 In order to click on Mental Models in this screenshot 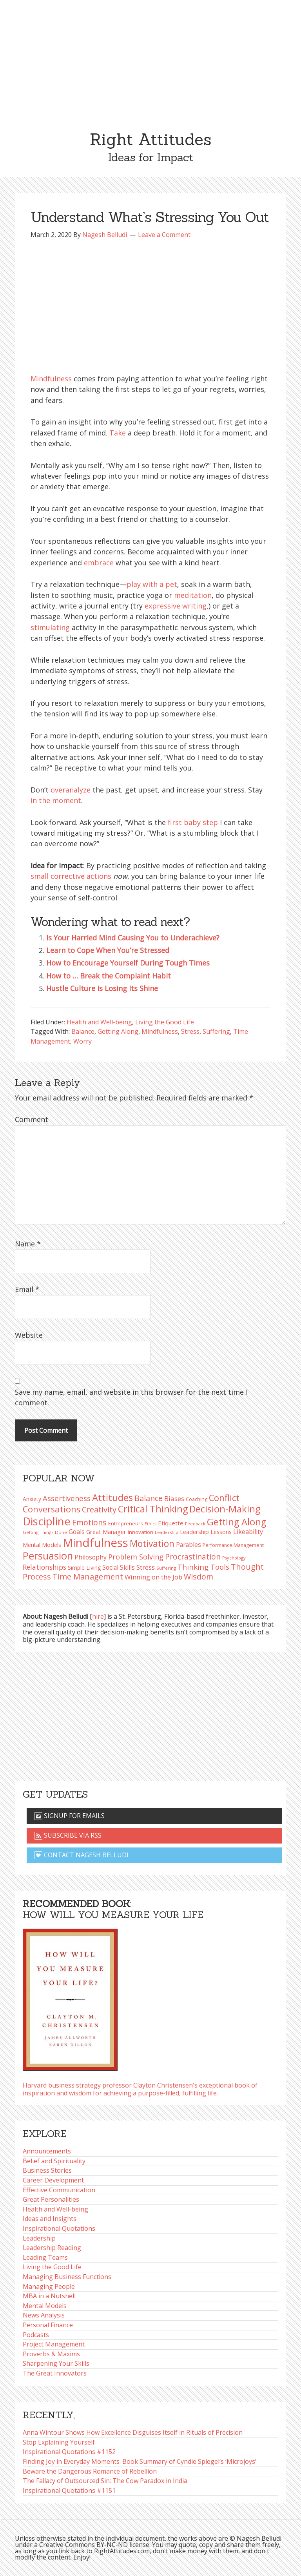, I will do `click(45, 2305)`.